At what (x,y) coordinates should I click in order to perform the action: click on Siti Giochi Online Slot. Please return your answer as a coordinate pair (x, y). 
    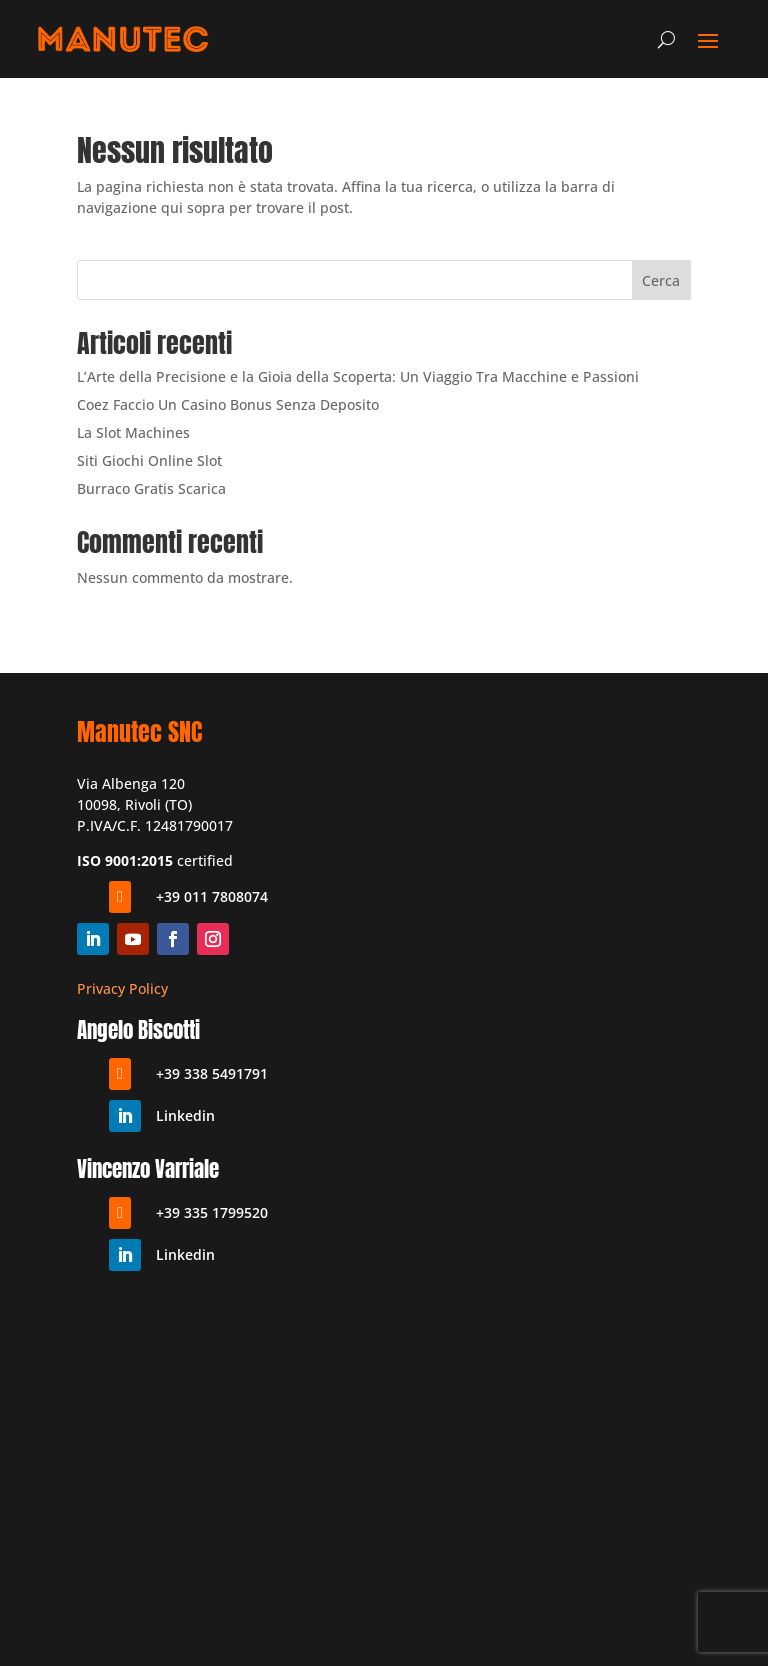
    Looking at the image, I should click on (149, 460).